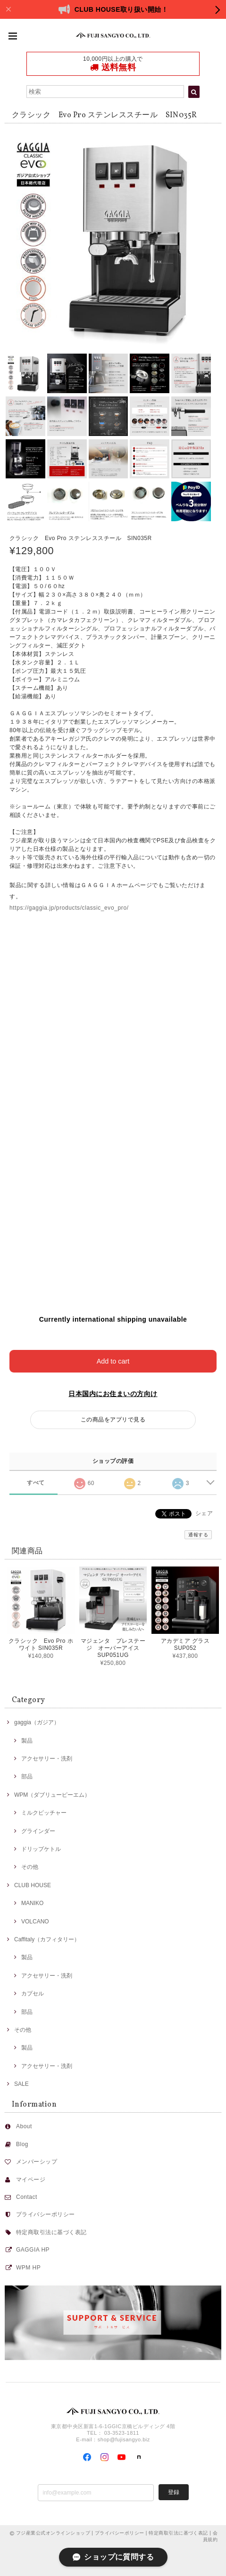 The width and height of the screenshot is (226, 2576). What do you see at coordinates (35, 1483) in the screenshot?
I see `すべて` at bounding box center [35, 1483].